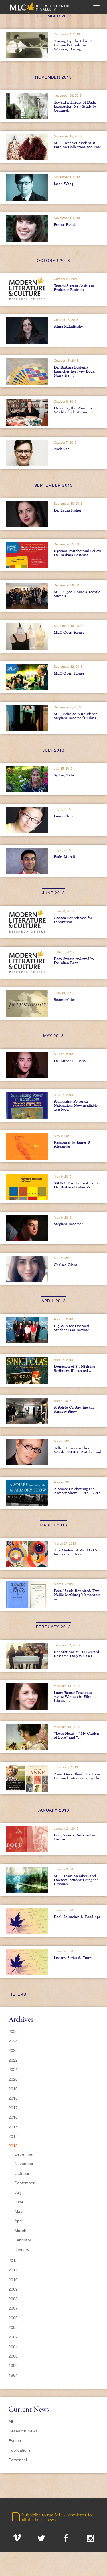 This screenshot has height=2576, width=107. Describe the element at coordinates (62, 448) in the screenshot. I see `Nick Vani` at that location.